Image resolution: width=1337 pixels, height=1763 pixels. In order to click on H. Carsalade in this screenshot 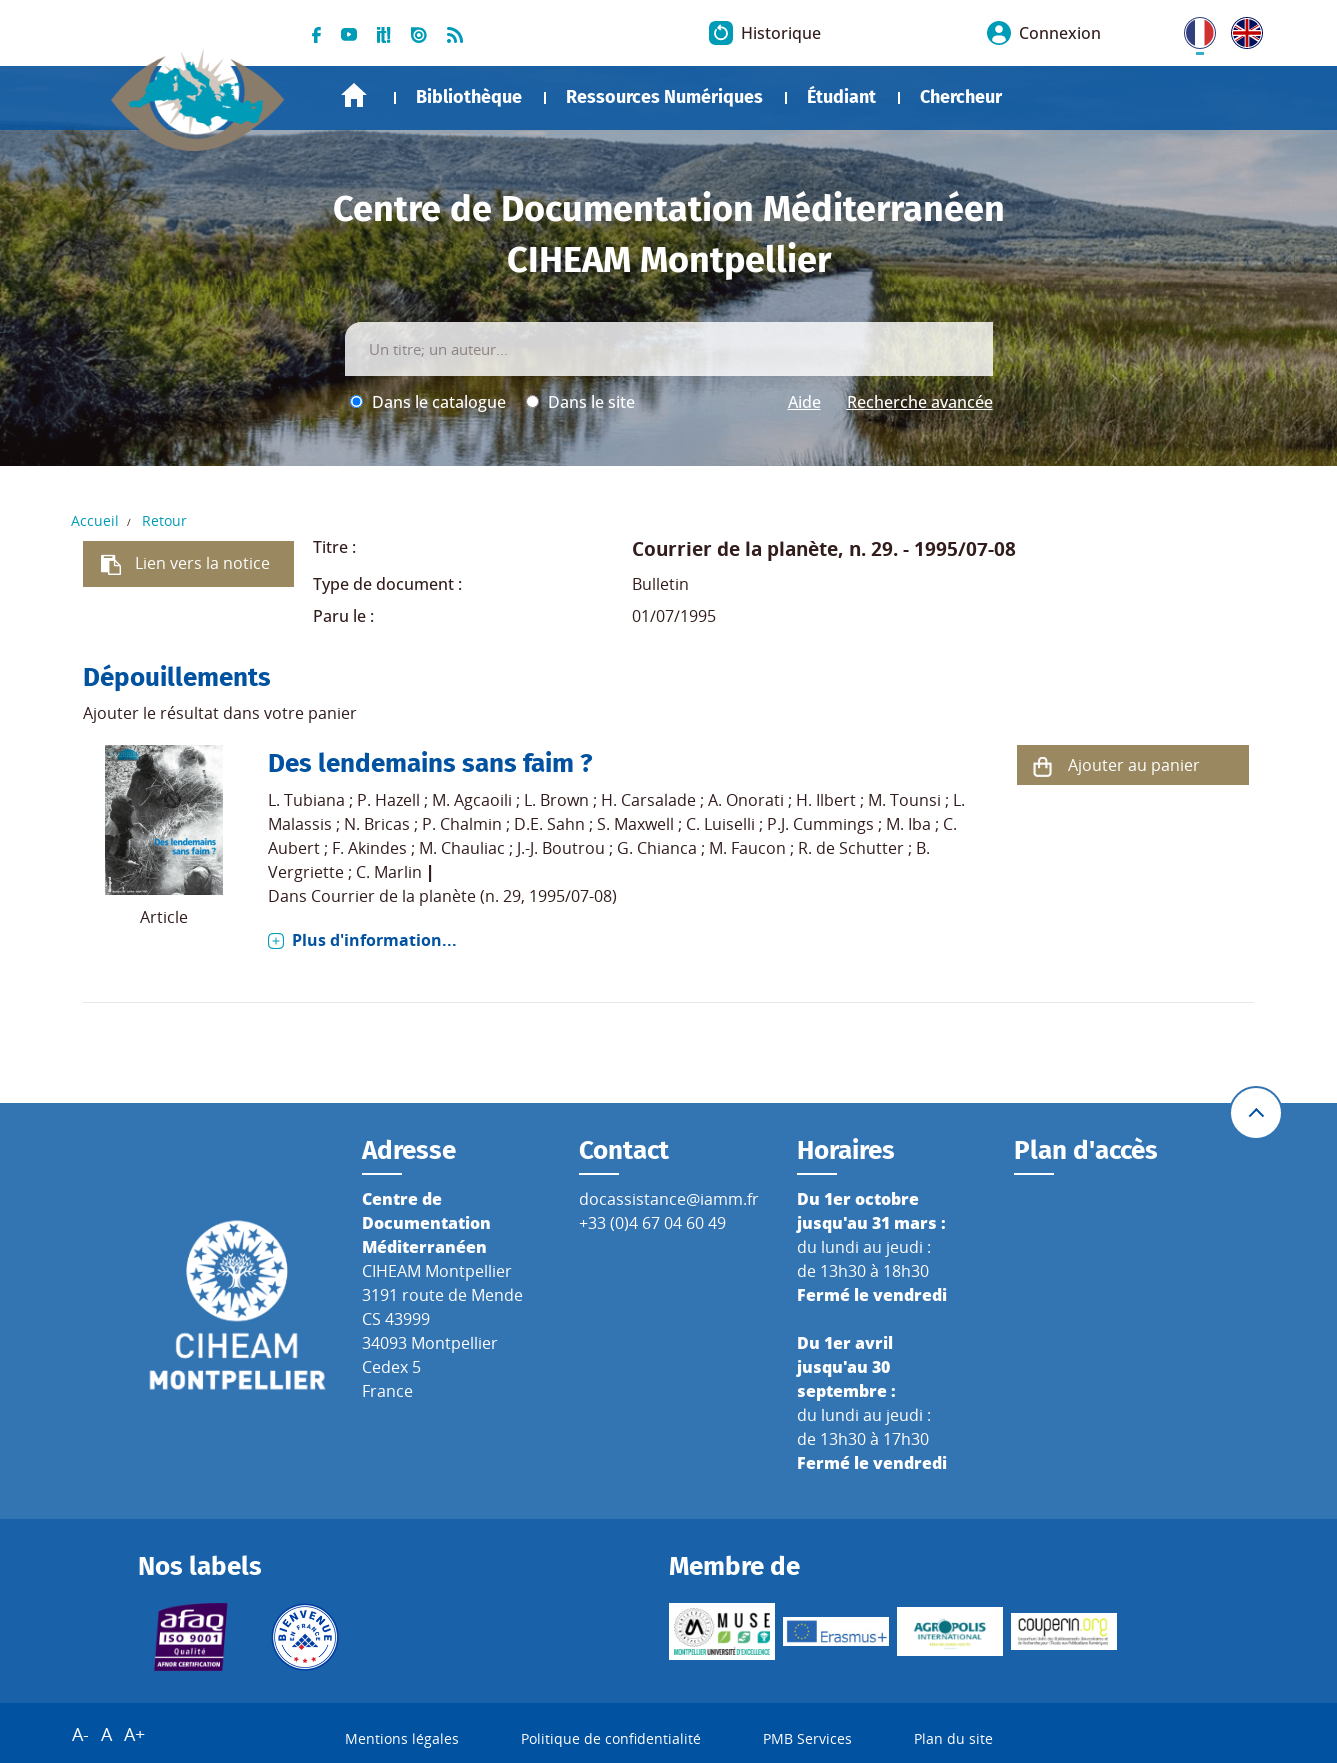, I will do `click(648, 800)`.